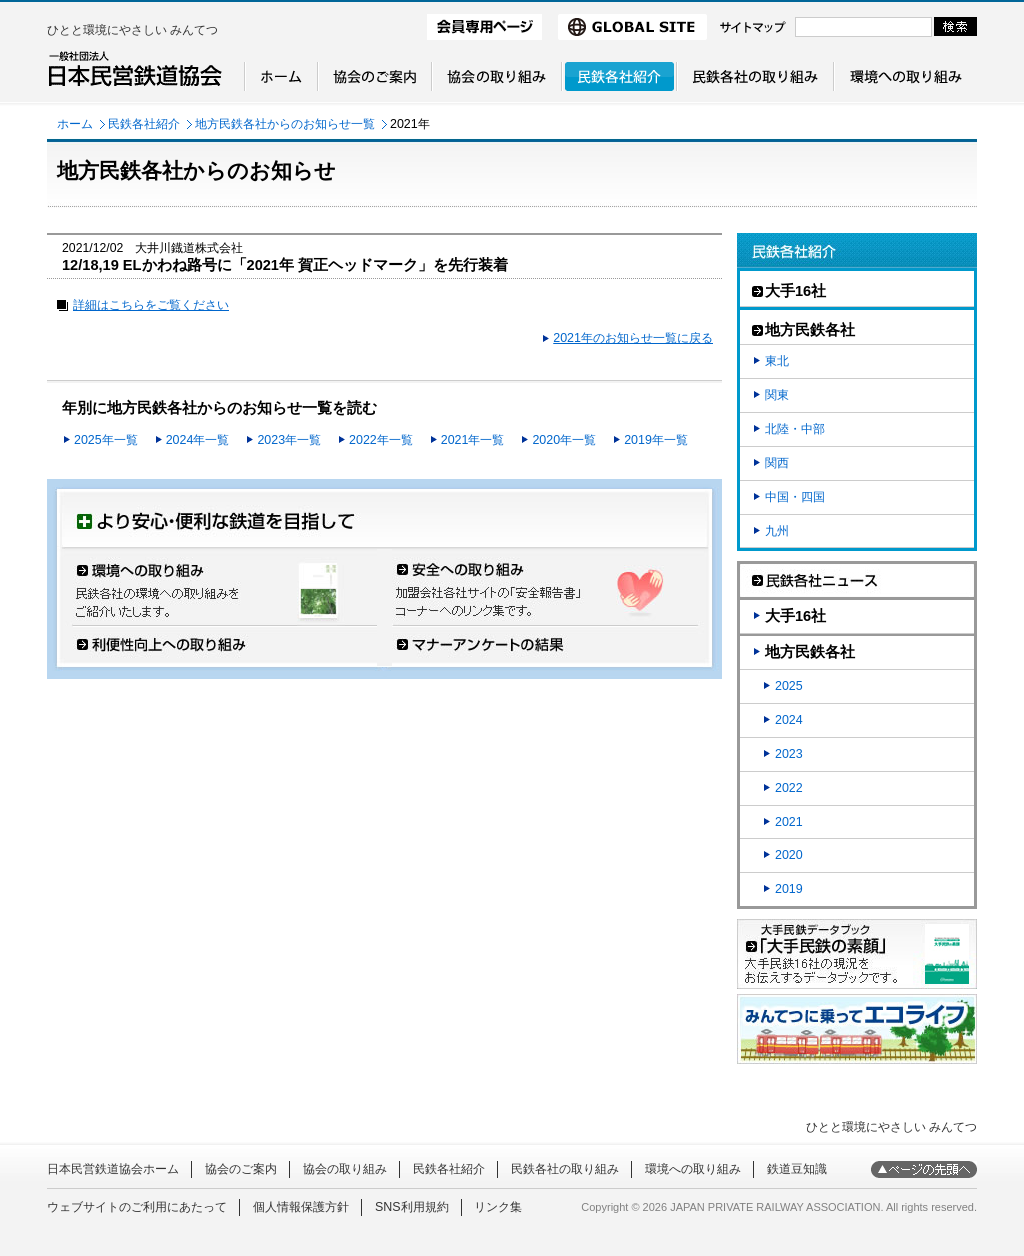  I want to click on 関東, so click(777, 395).